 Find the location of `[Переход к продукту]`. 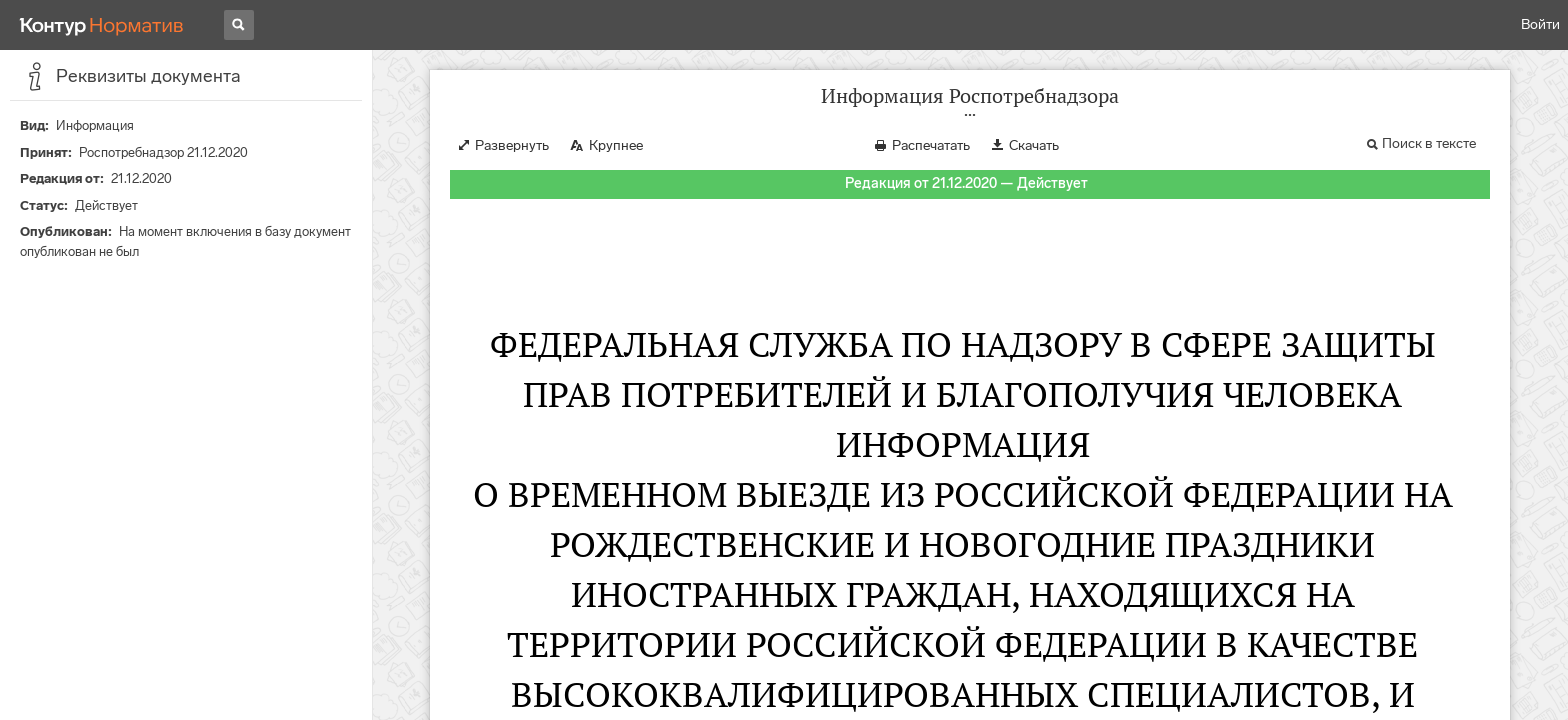

[Переход к продукту] is located at coordinates (102, 25).